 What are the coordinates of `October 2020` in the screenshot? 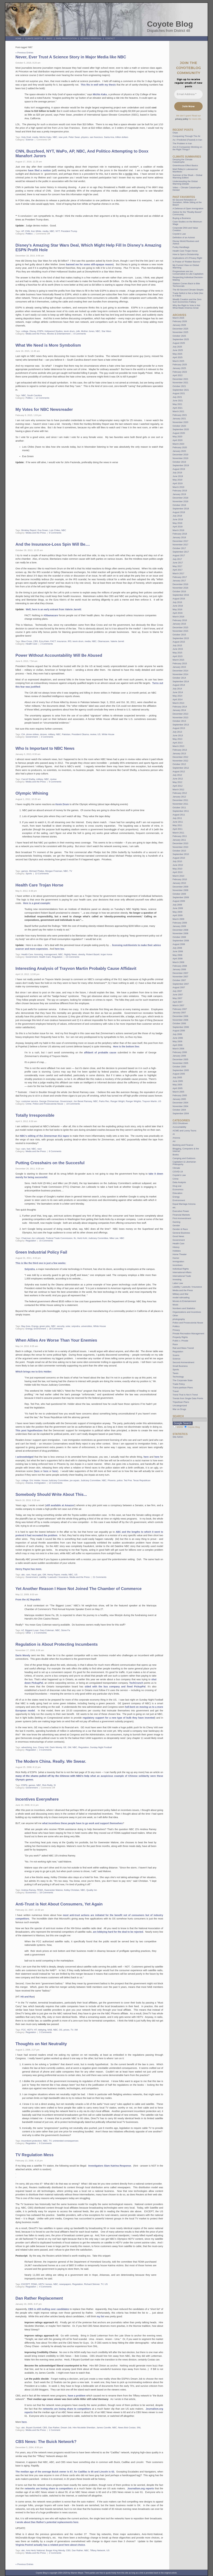 It's located at (179, 426).